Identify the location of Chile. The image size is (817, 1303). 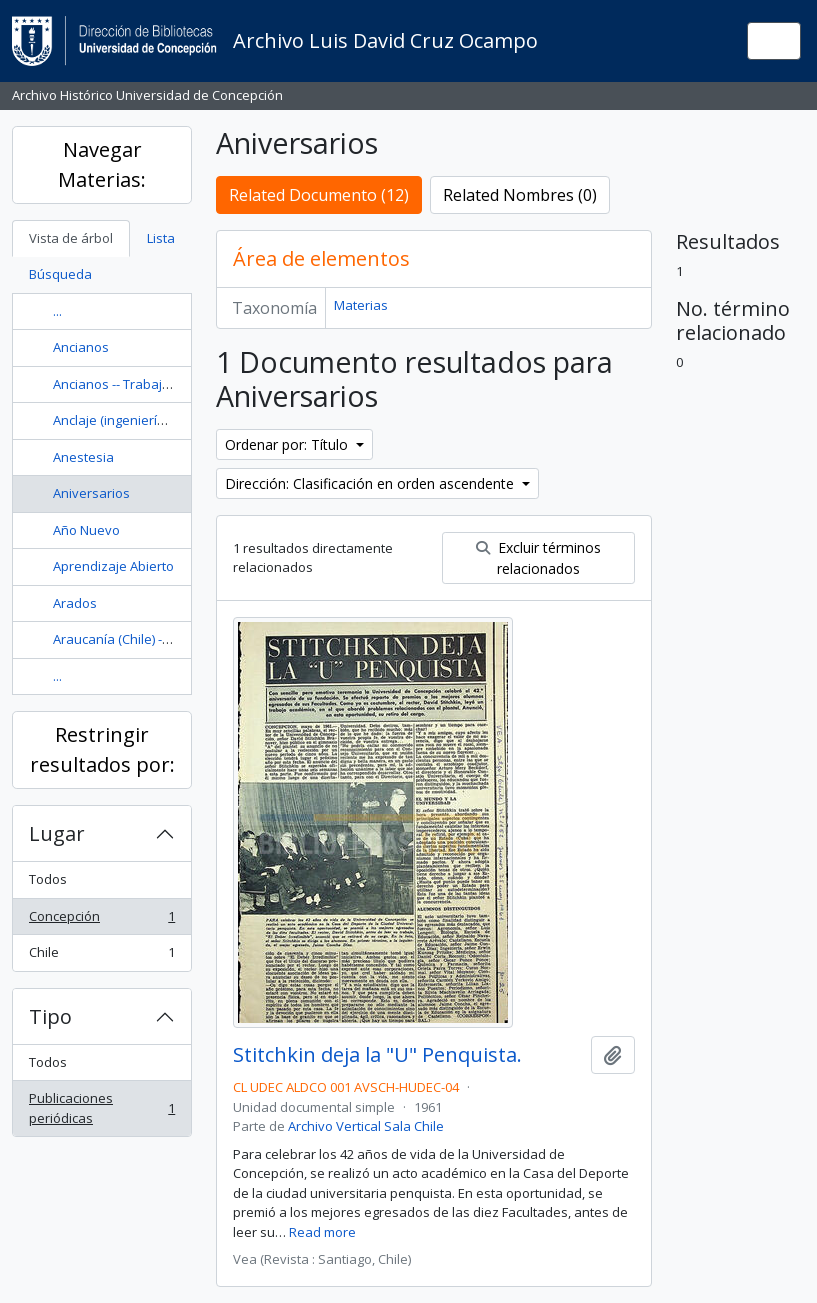
(101, 956).